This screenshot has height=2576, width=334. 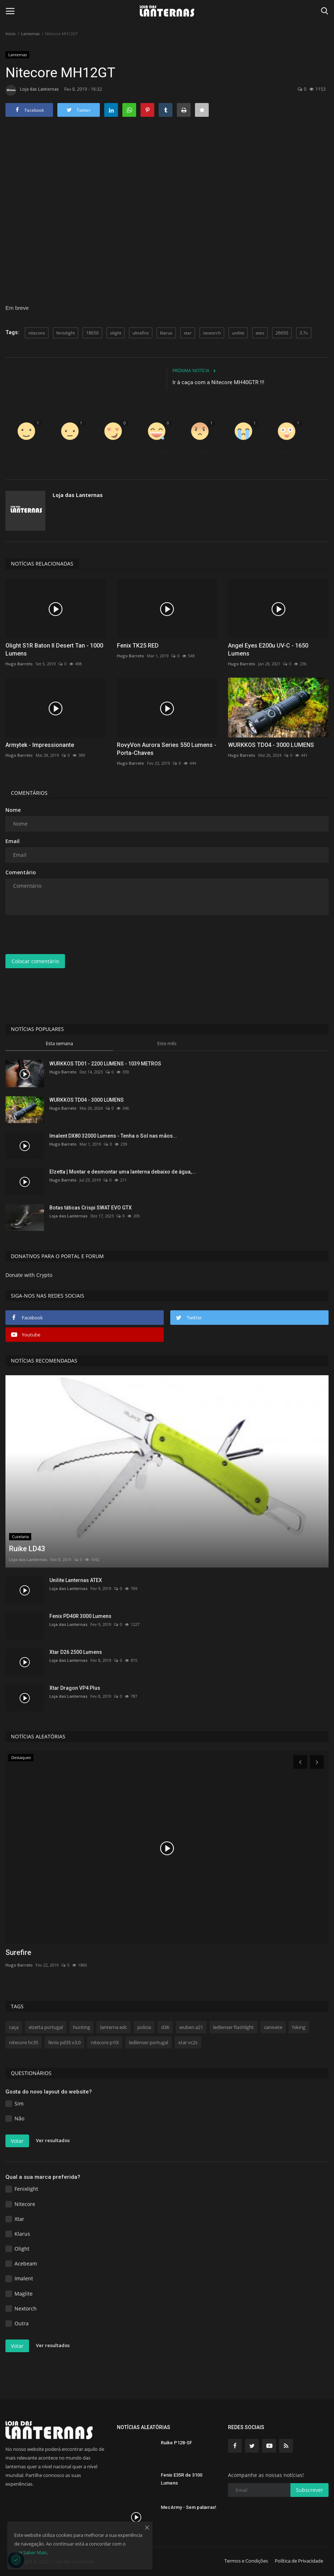 I want to click on Não Gosto, so click(x=69, y=451).